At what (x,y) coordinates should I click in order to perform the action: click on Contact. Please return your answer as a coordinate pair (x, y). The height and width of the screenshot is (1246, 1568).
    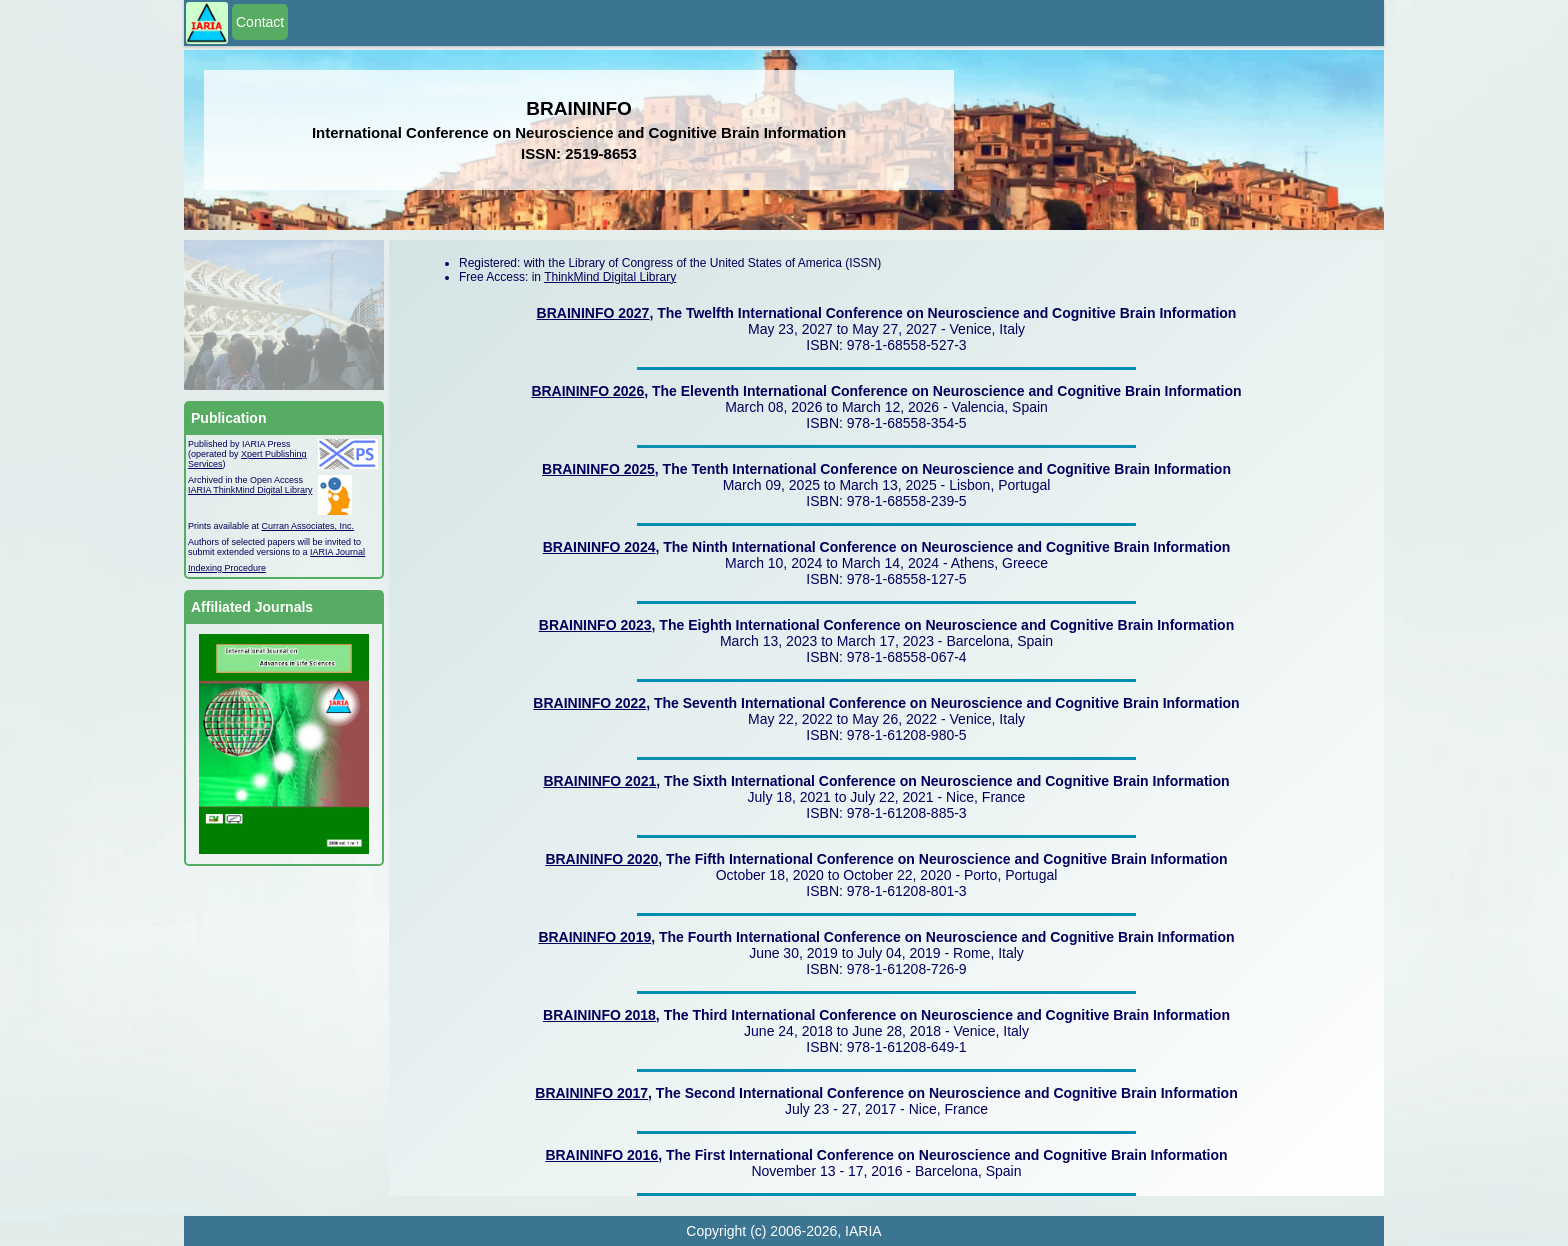
    Looking at the image, I should click on (260, 22).